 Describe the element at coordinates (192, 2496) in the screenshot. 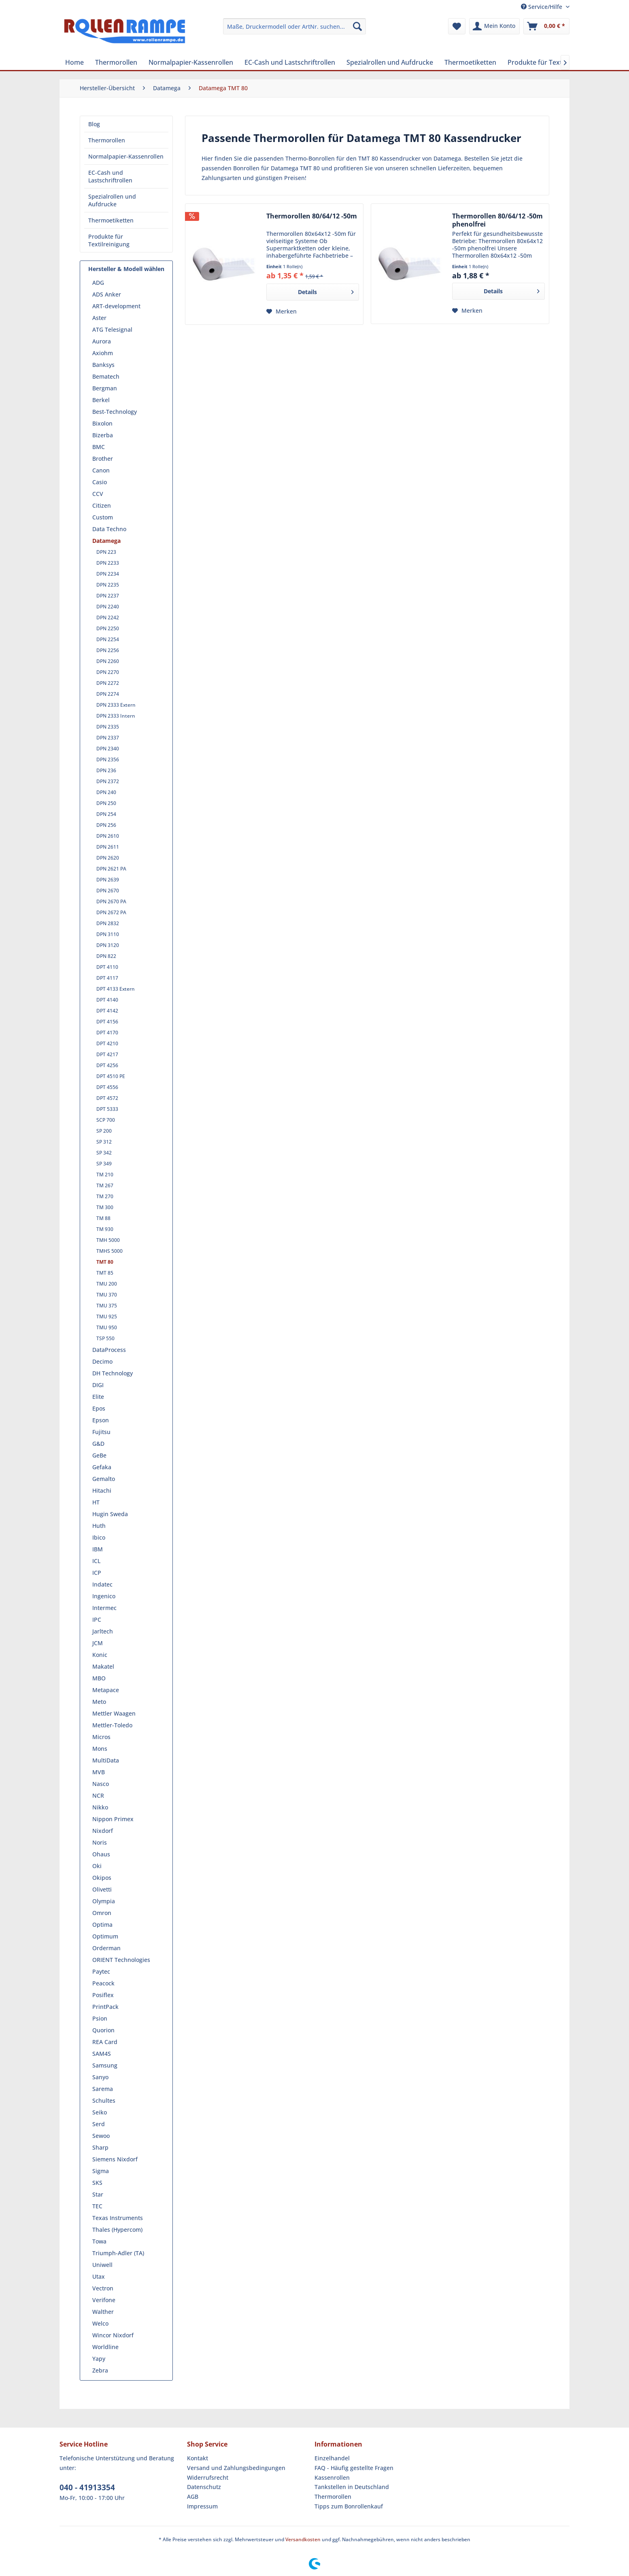

I see `AGB` at that location.